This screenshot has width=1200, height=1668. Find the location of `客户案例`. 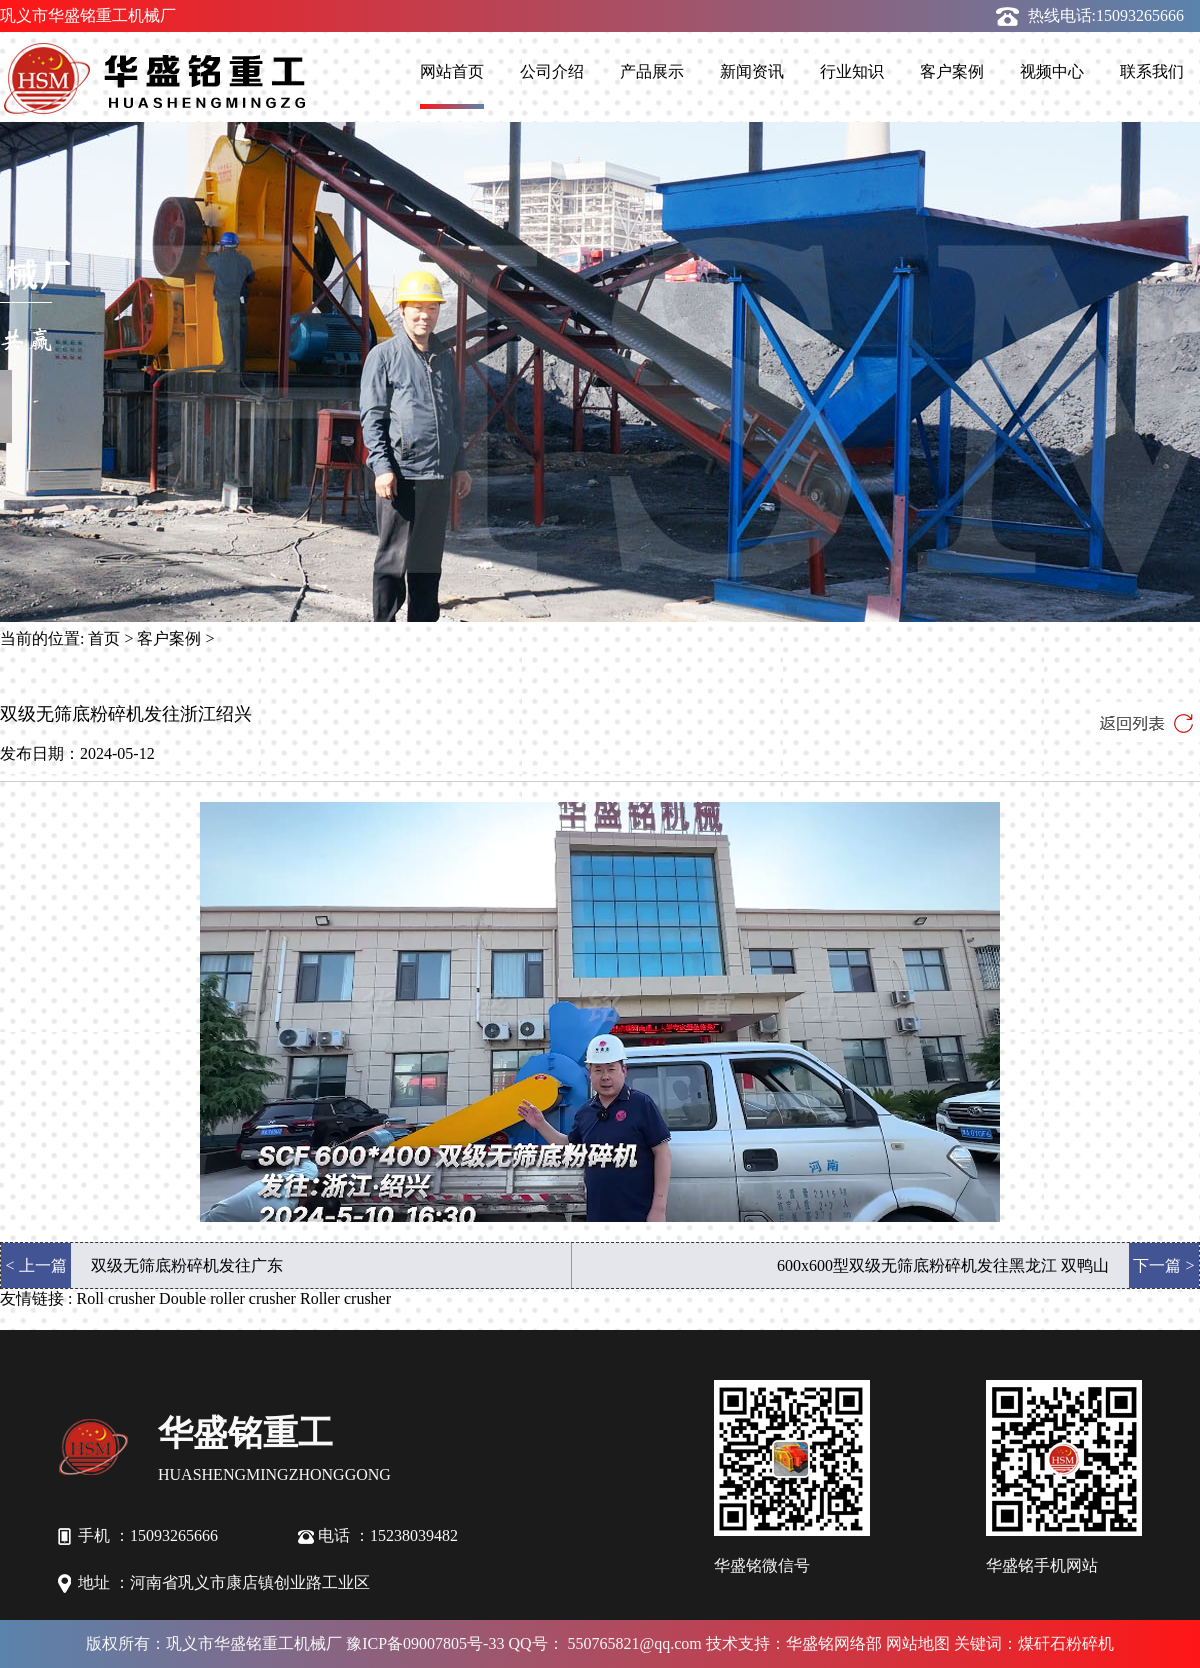

客户案例 is located at coordinates (952, 71).